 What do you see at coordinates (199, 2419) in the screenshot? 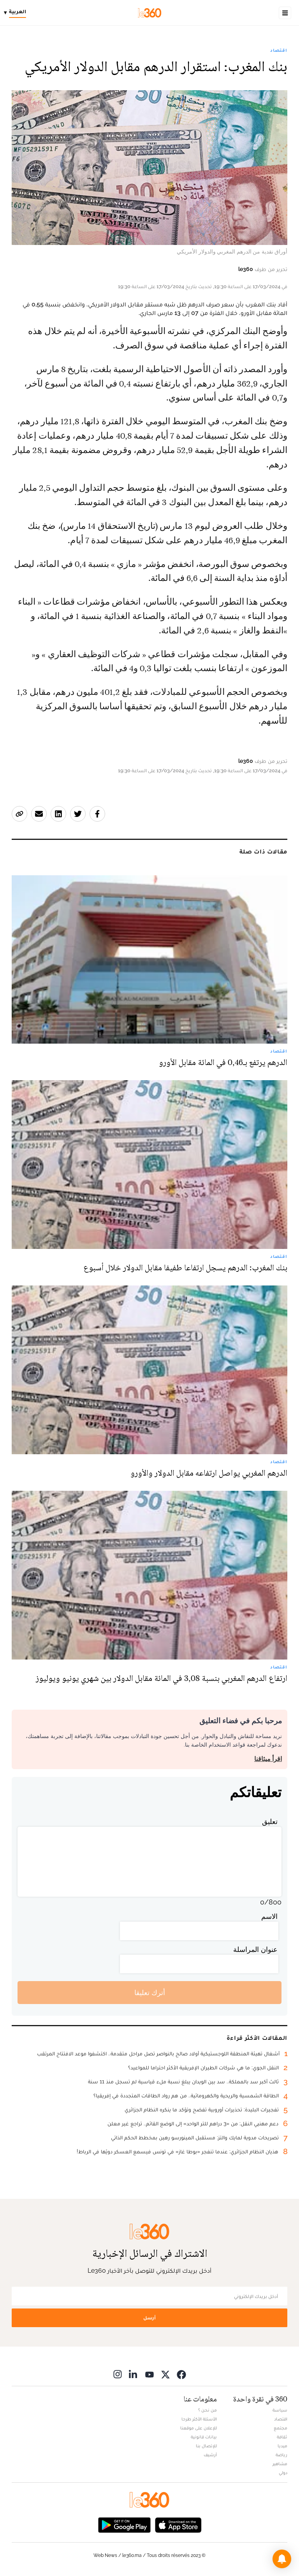
I see `الأسئلة الأكثر طرحا` at bounding box center [199, 2419].